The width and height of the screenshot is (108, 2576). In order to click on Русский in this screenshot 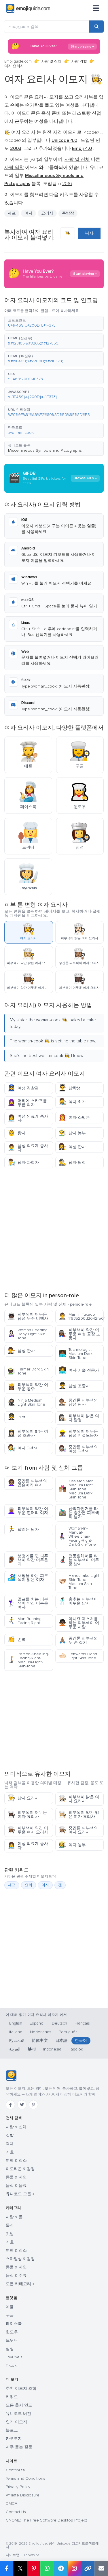, I will do `click(16, 2040)`.